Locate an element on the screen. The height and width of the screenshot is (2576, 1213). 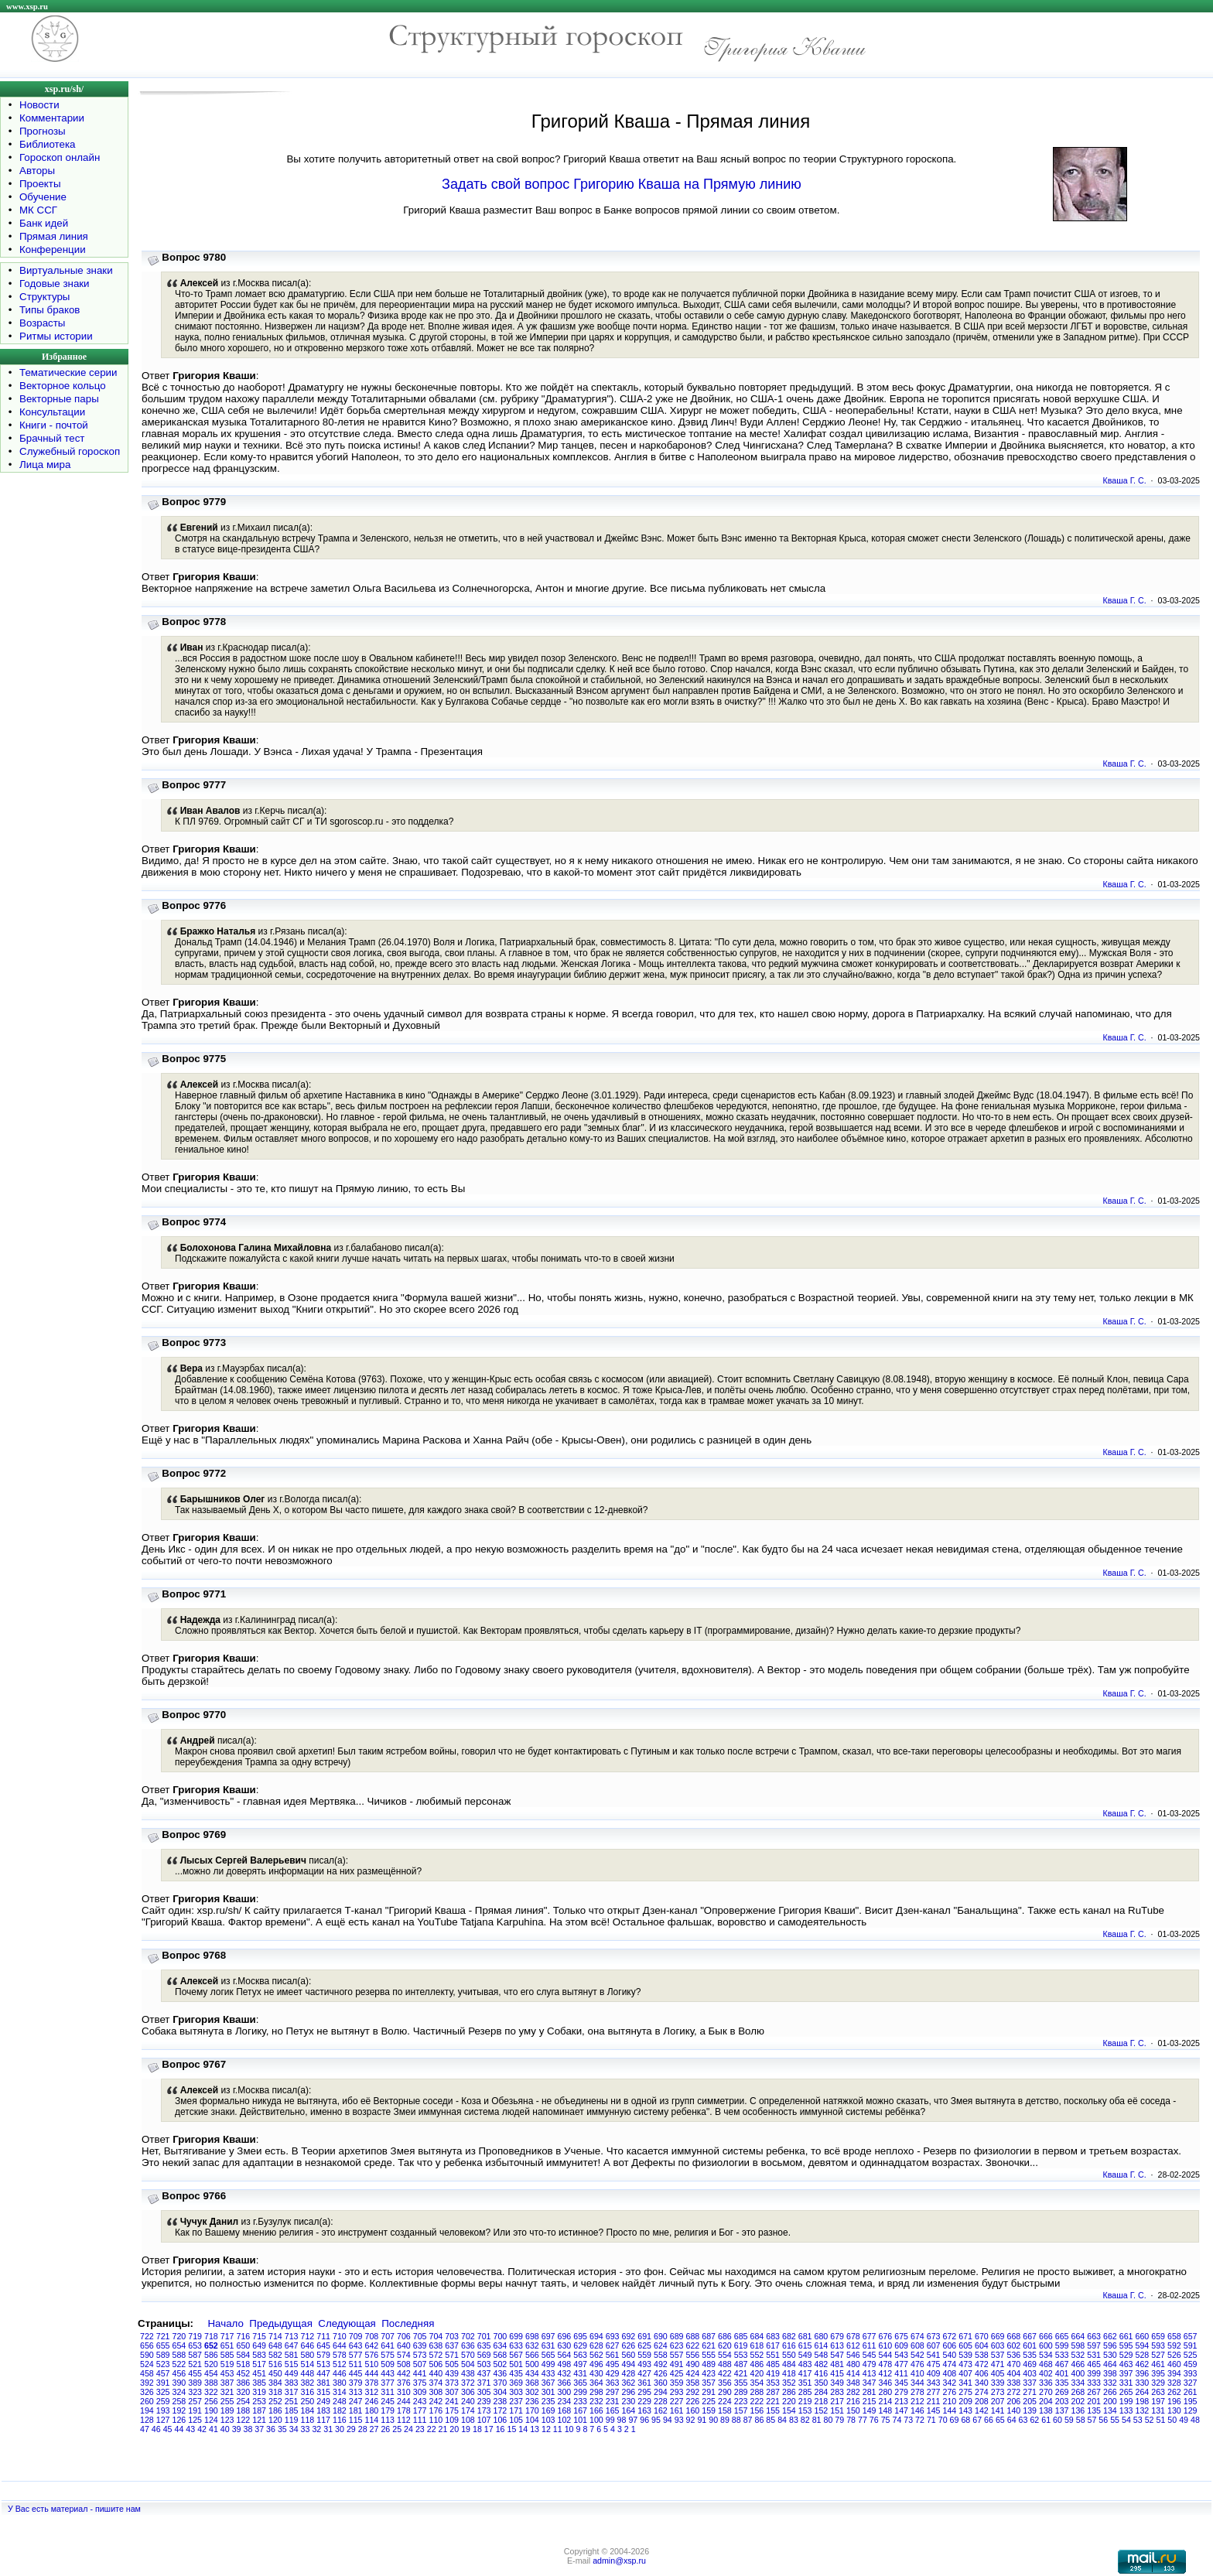
478 is located at coordinates (886, 2364).